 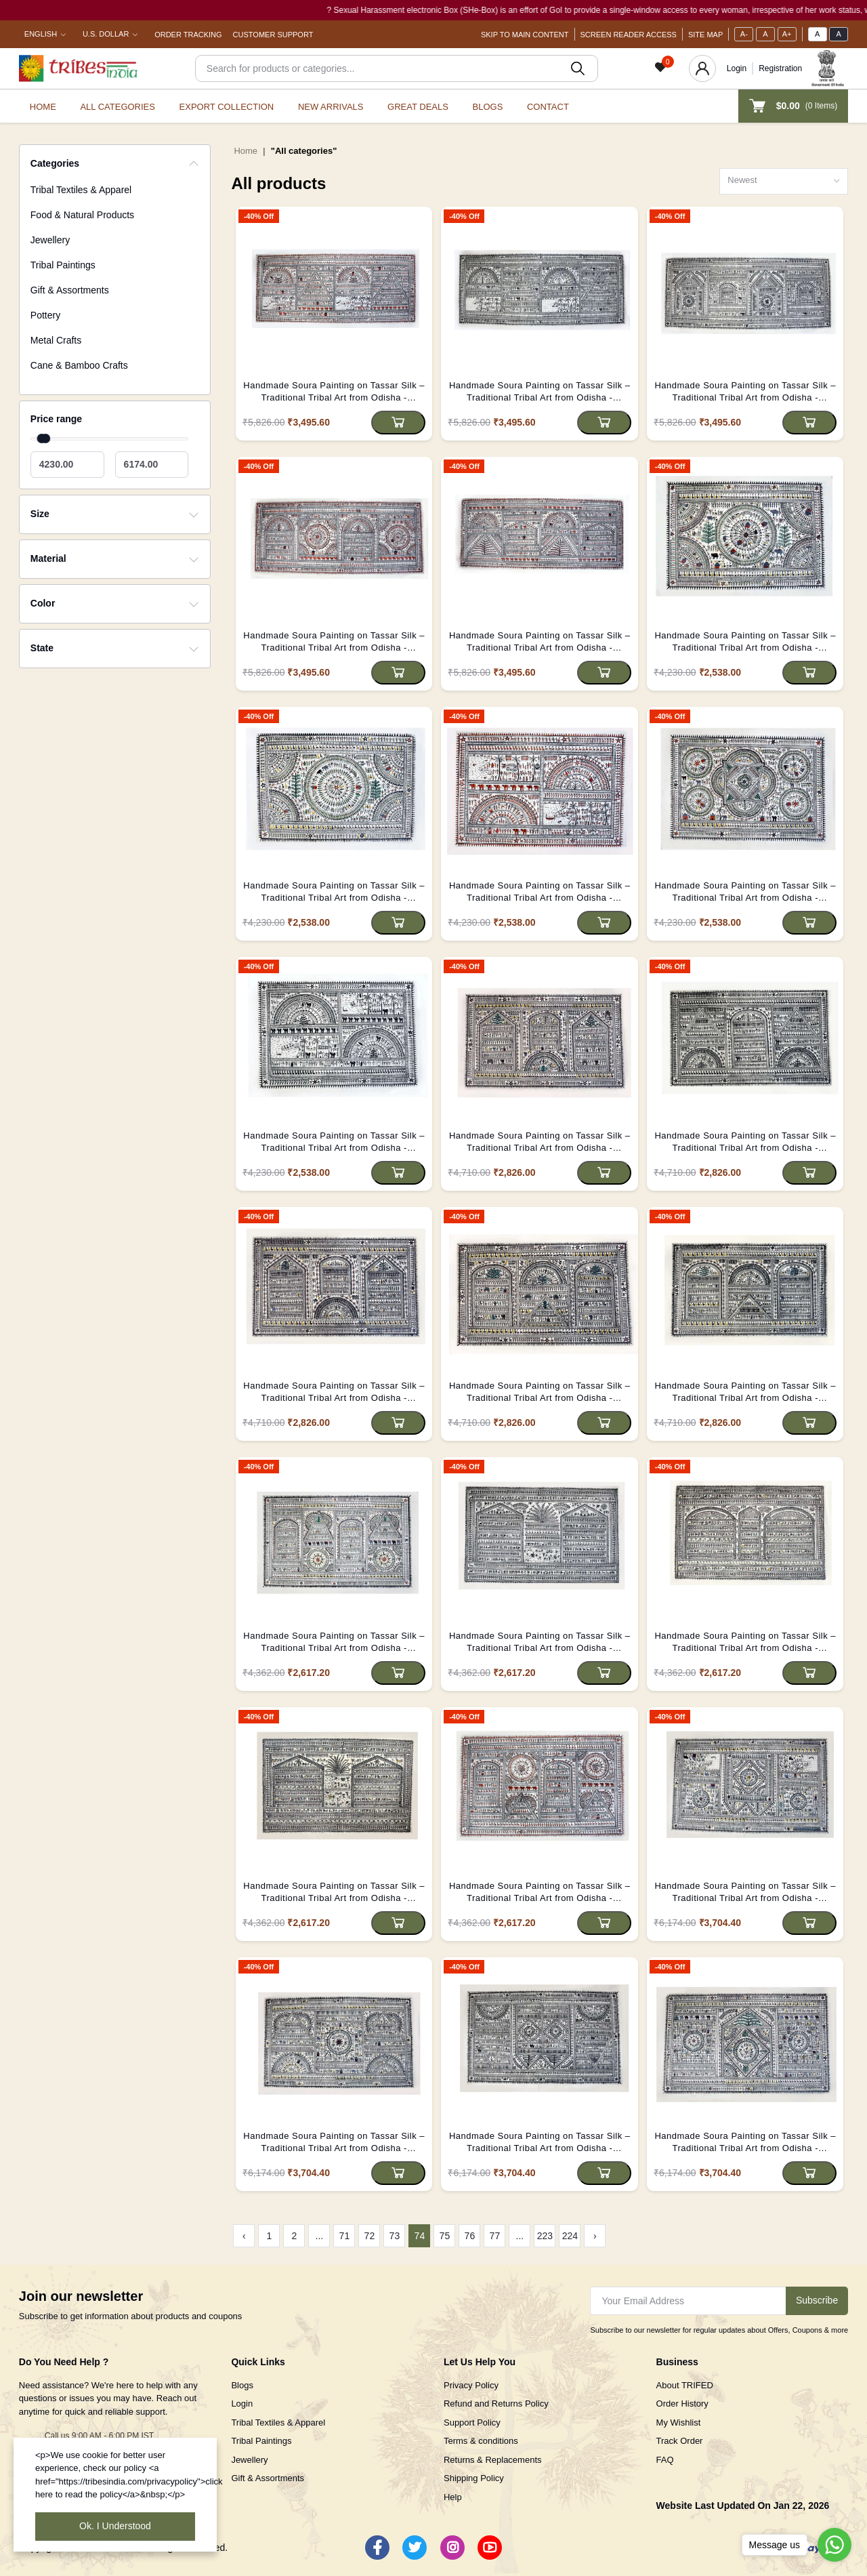 I want to click on A-, so click(x=744, y=34).